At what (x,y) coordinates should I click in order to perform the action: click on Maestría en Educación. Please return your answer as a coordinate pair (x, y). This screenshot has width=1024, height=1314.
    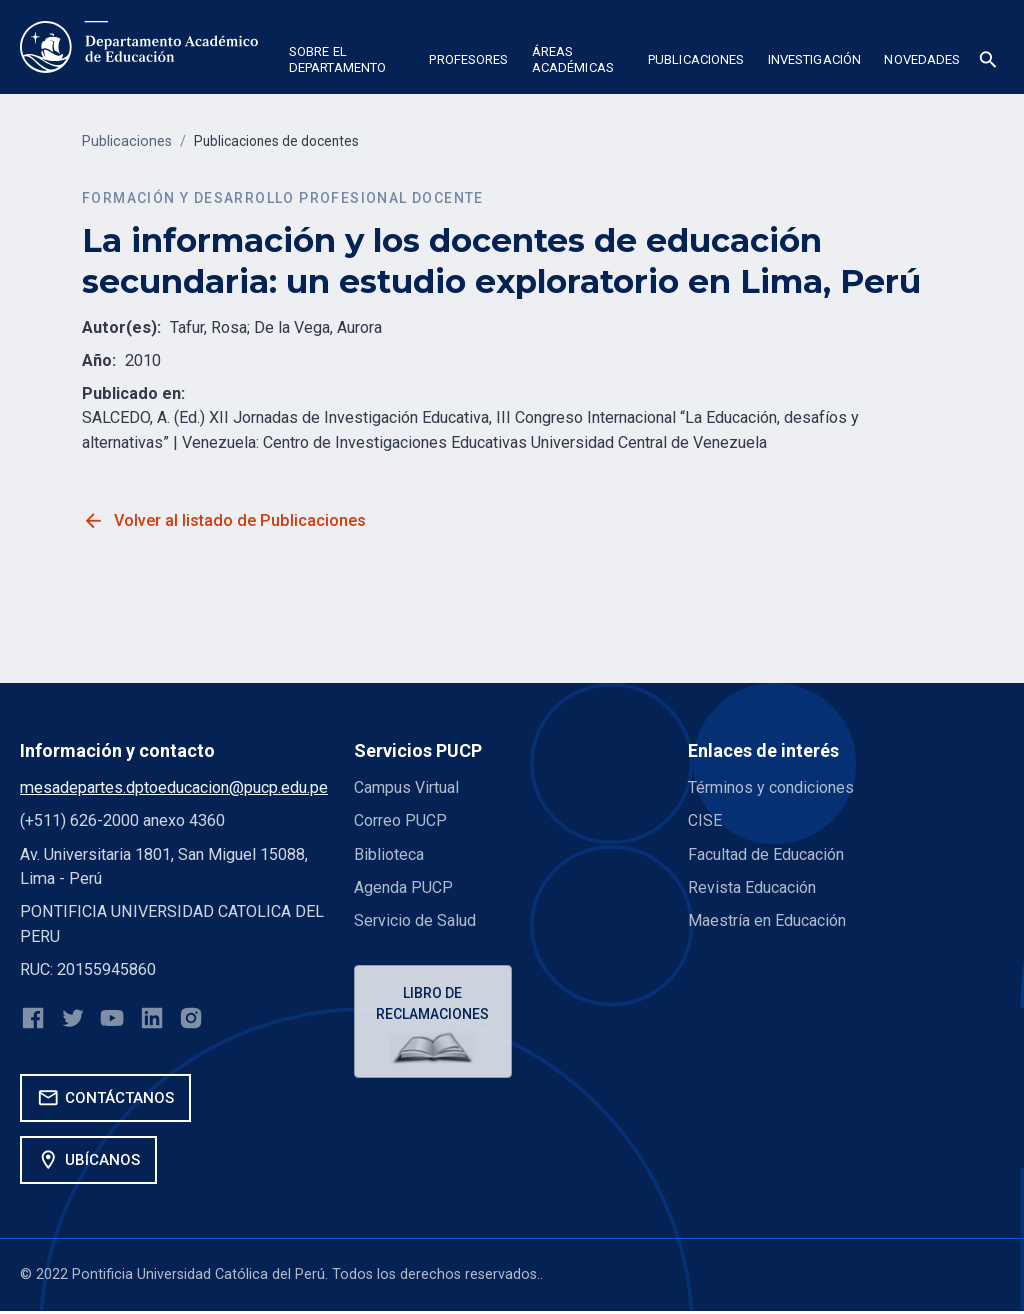
    Looking at the image, I should click on (767, 920).